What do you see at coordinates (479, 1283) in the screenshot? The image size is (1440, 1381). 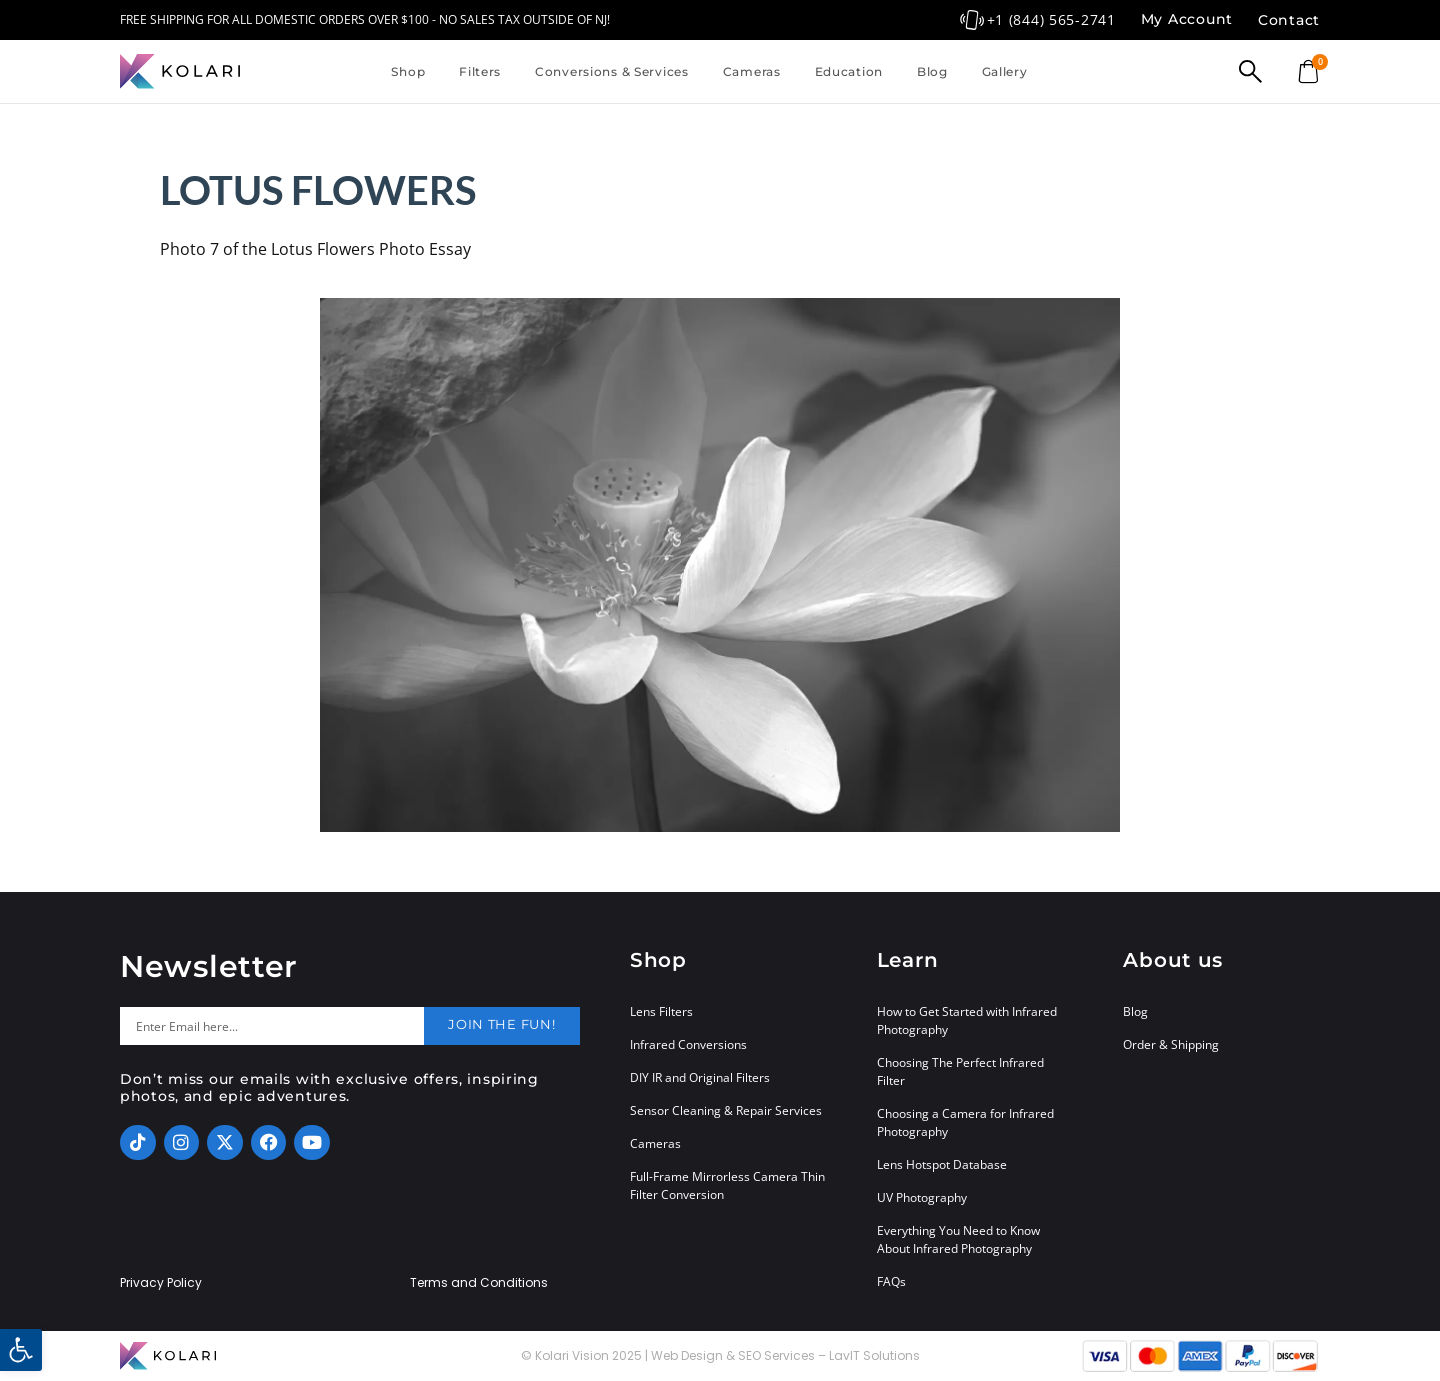 I see `Terms and Conditions` at bounding box center [479, 1283].